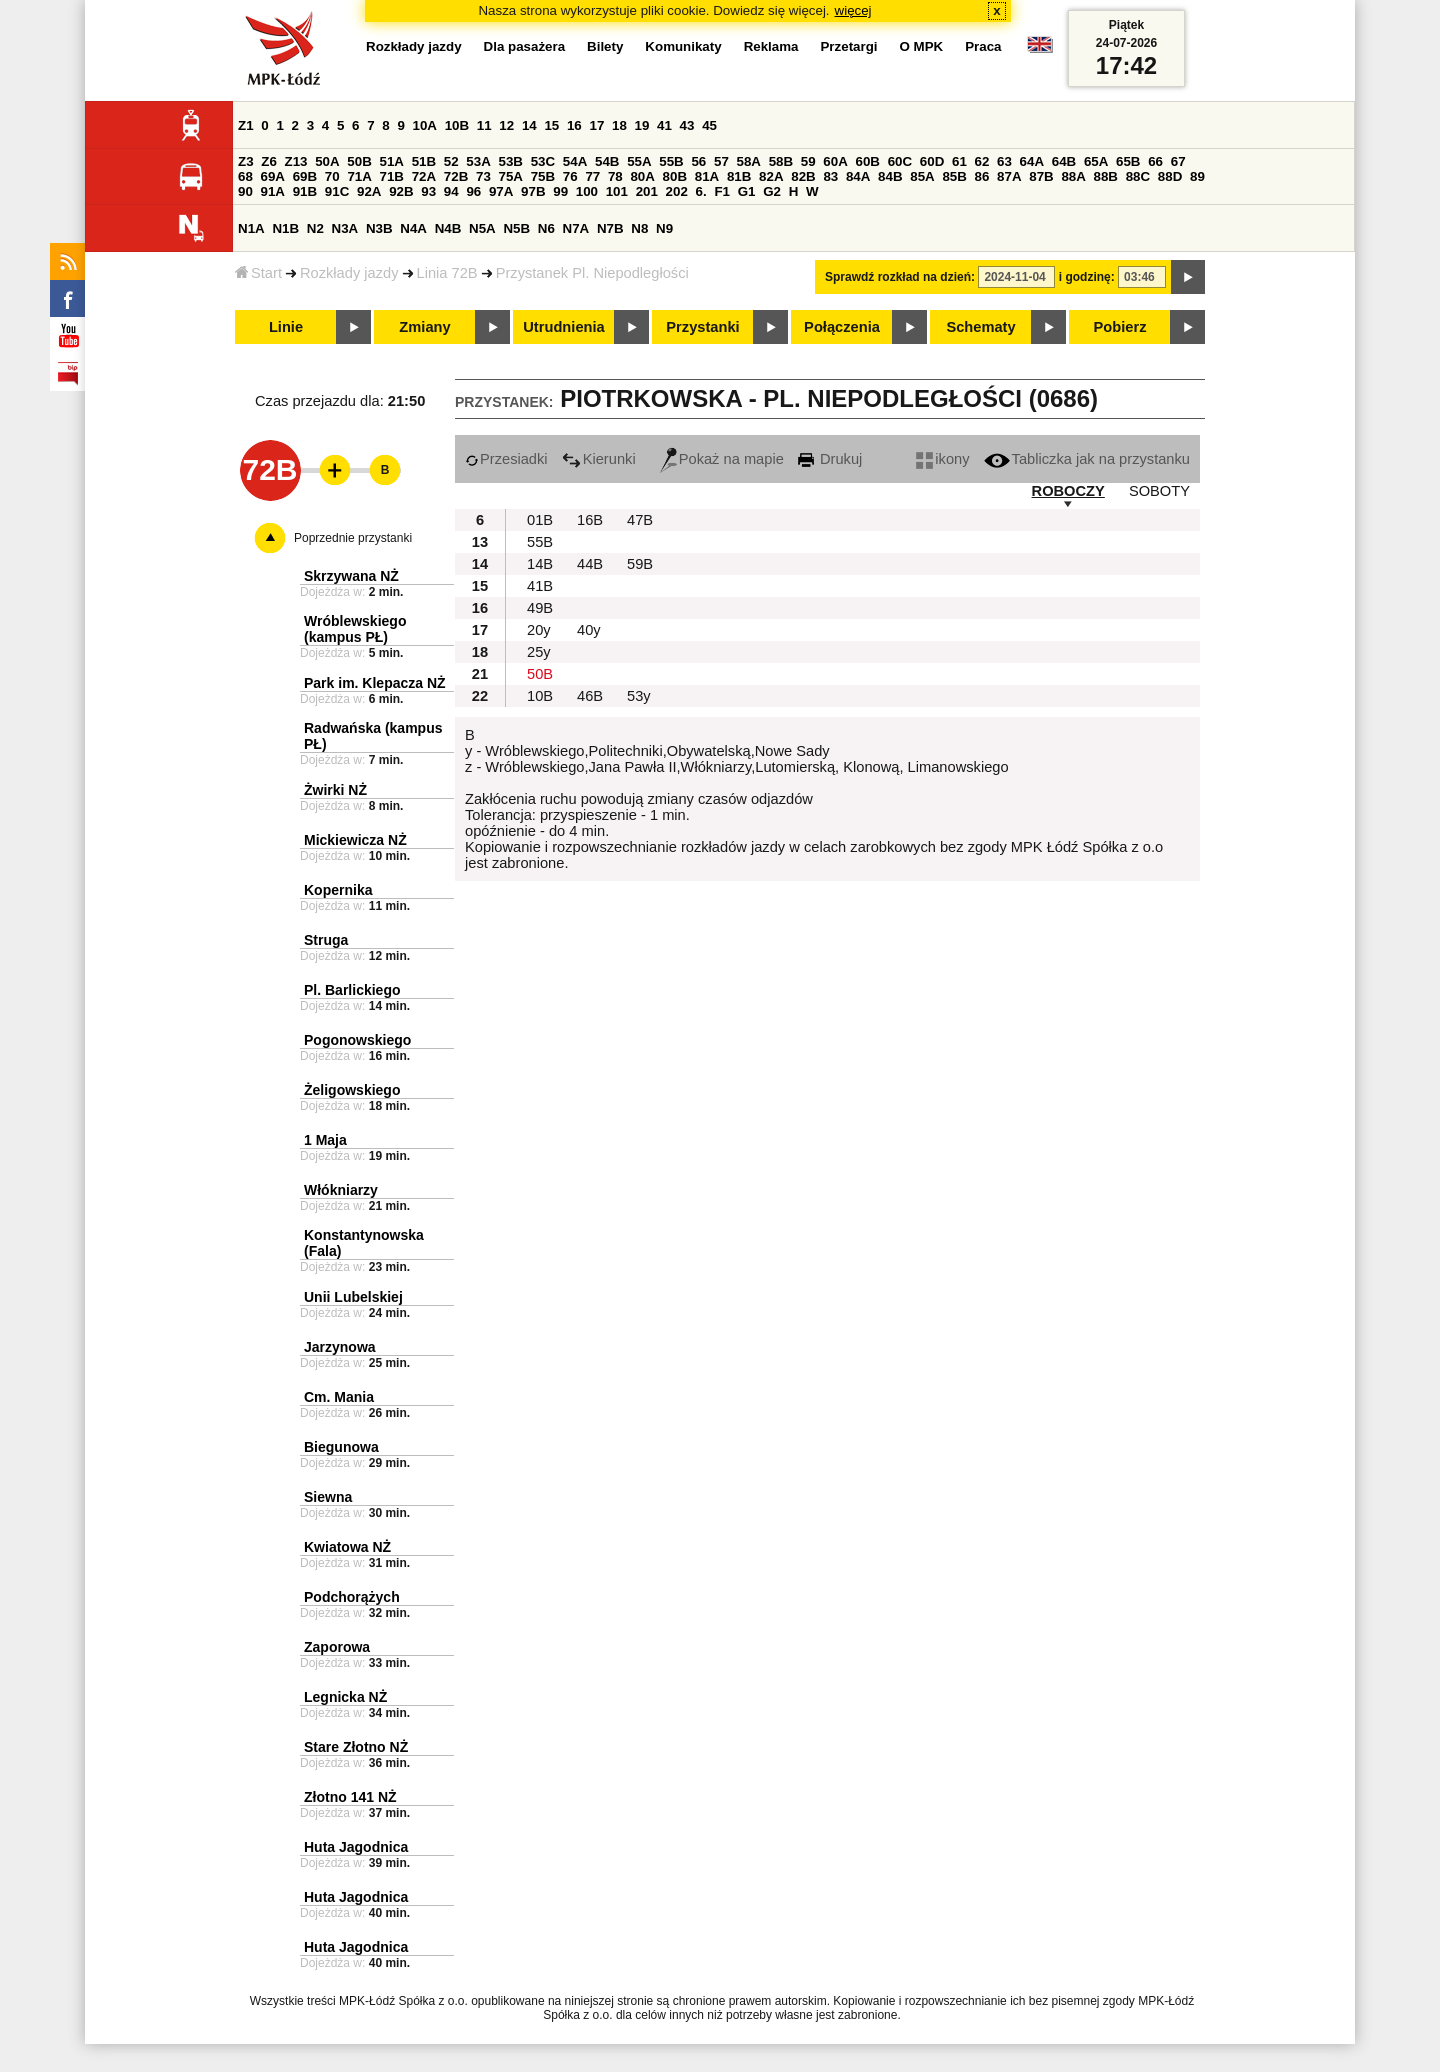 This screenshot has height=2072, width=1440. I want to click on F1, so click(722, 191).